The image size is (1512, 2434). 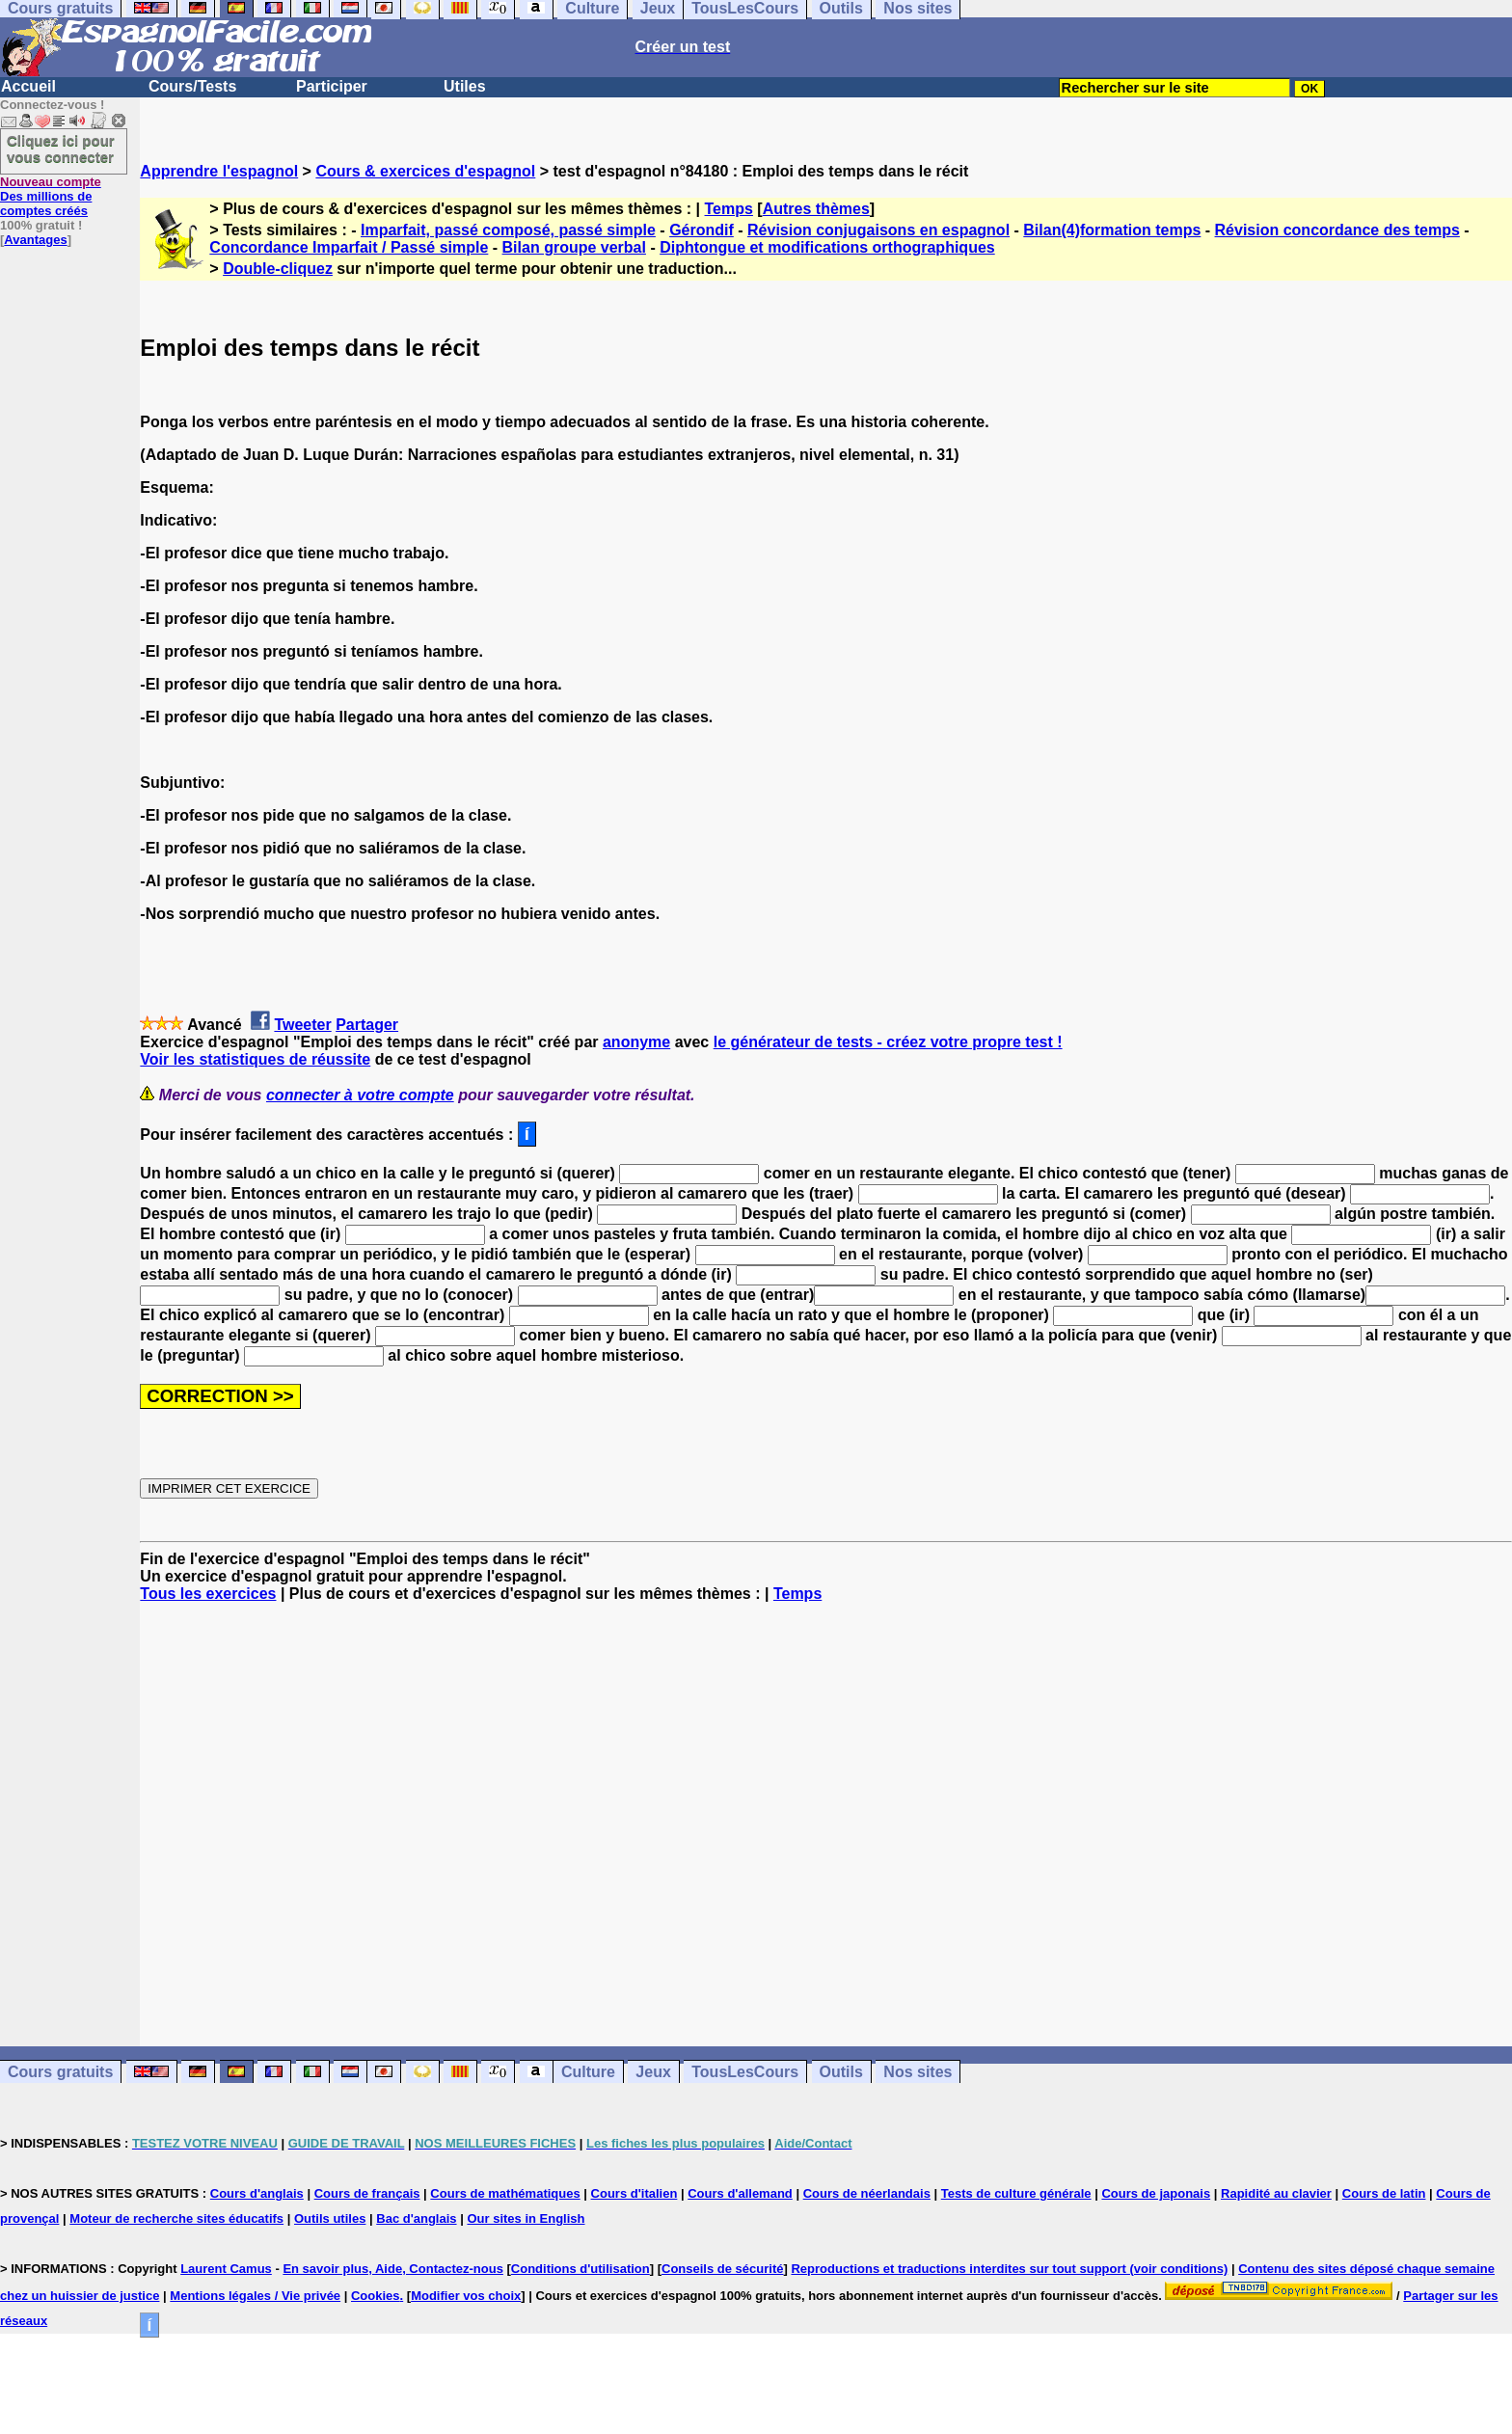 I want to click on Cours de mathématiques, so click(x=505, y=2193).